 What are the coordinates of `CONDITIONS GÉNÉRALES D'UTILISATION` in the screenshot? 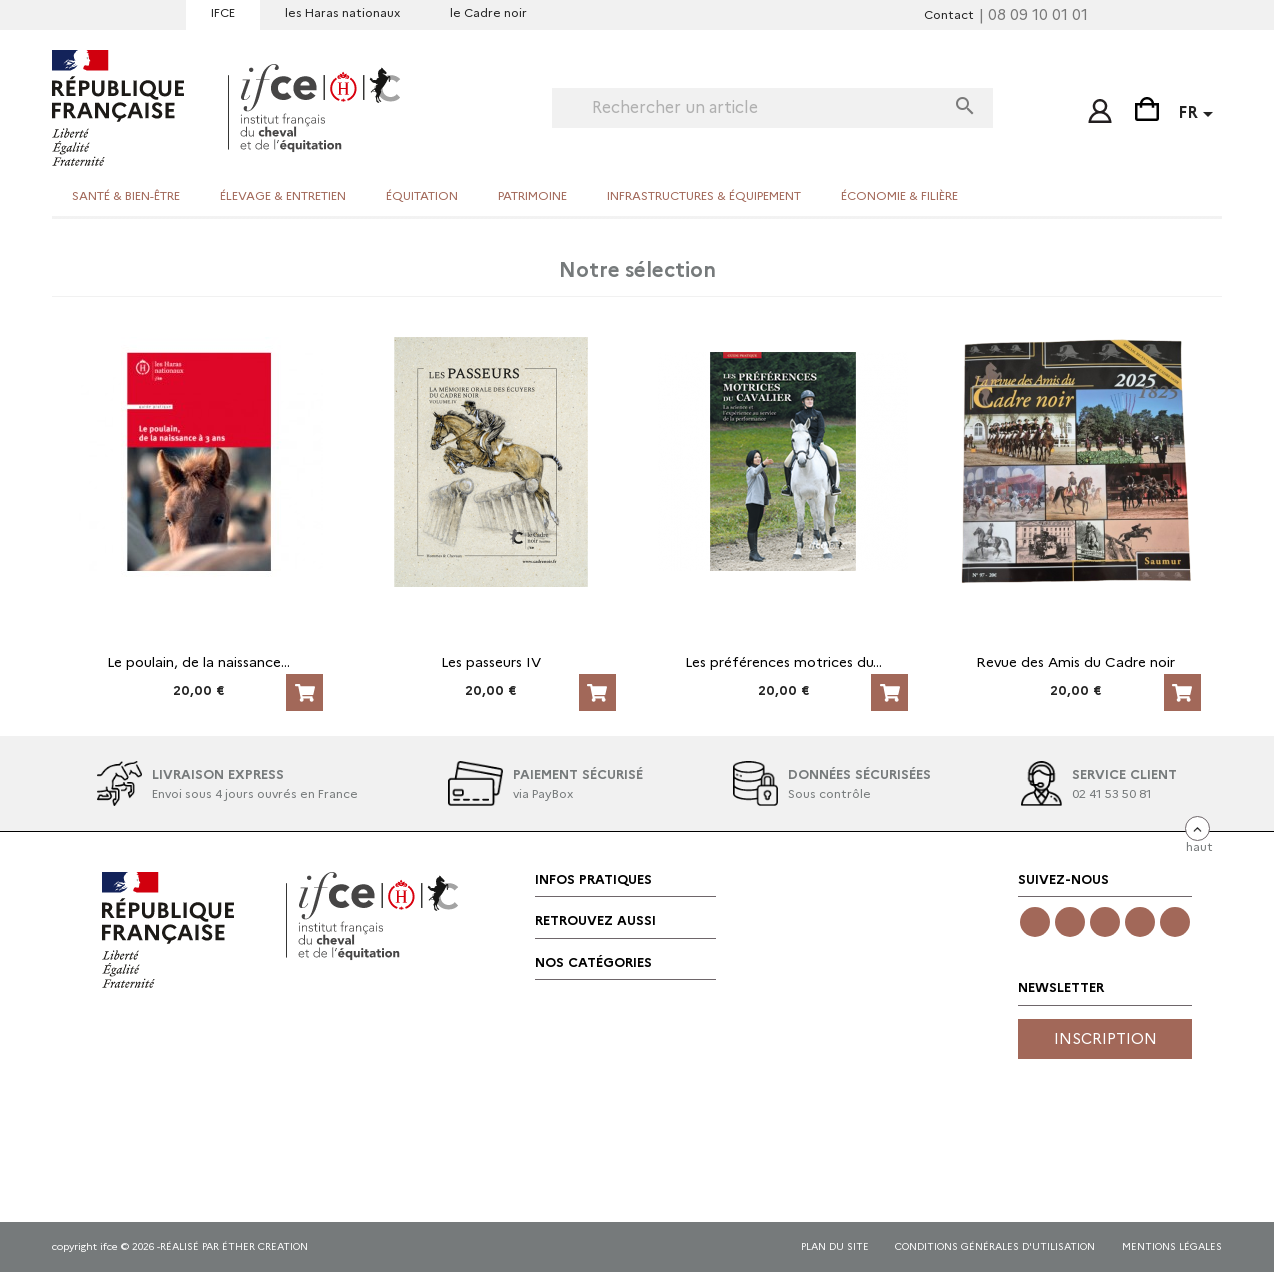 It's located at (995, 1246).